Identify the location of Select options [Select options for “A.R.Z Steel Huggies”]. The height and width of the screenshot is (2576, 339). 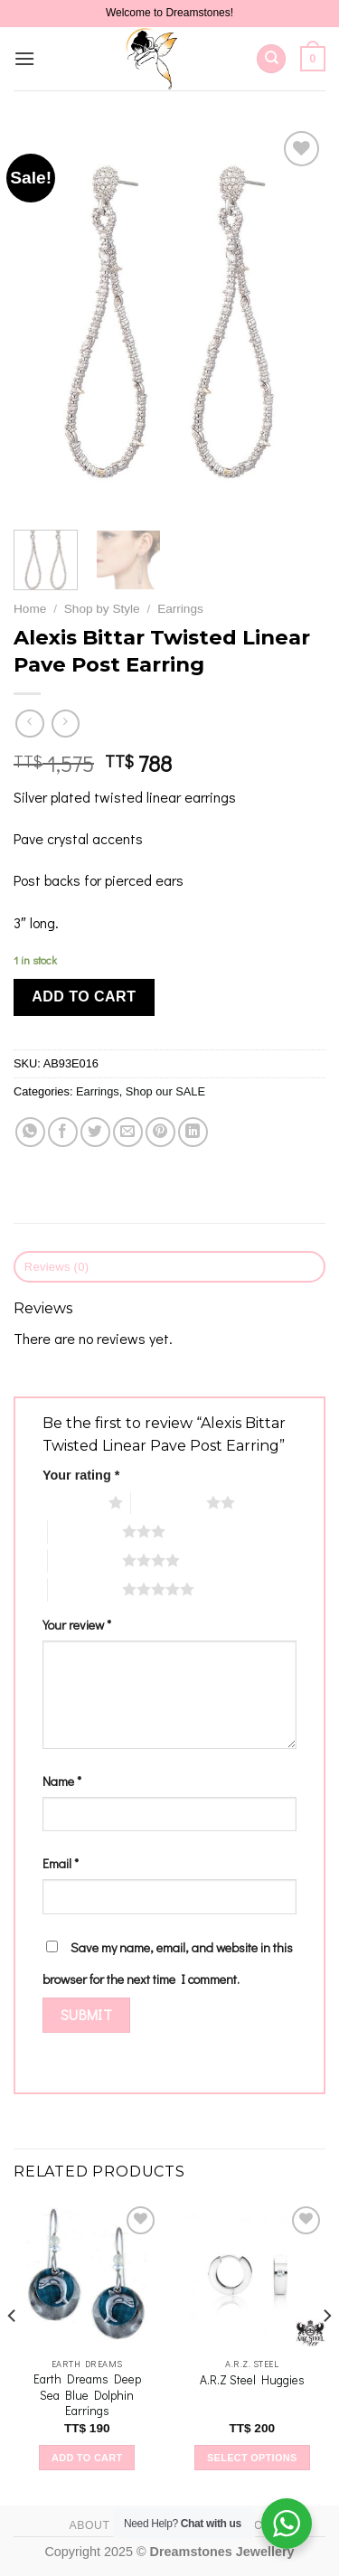
(252, 2457).